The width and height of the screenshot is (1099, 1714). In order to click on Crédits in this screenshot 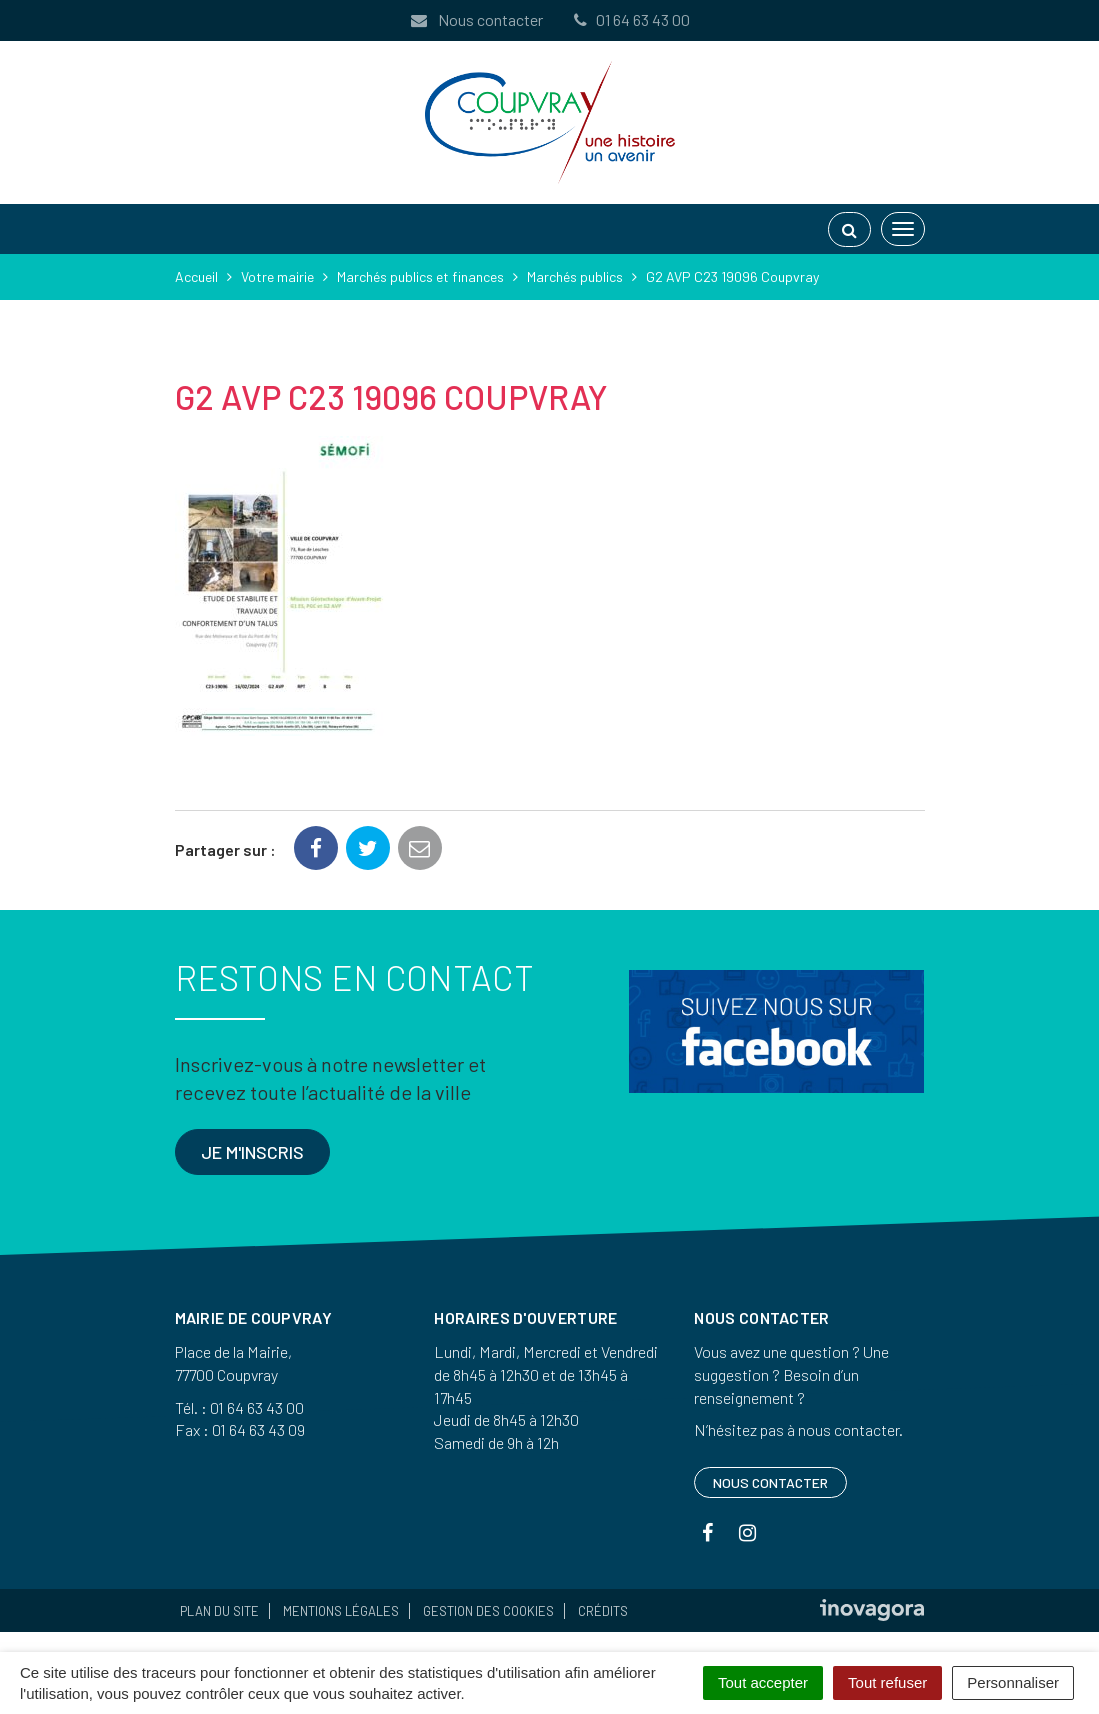, I will do `click(603, 1611)`.